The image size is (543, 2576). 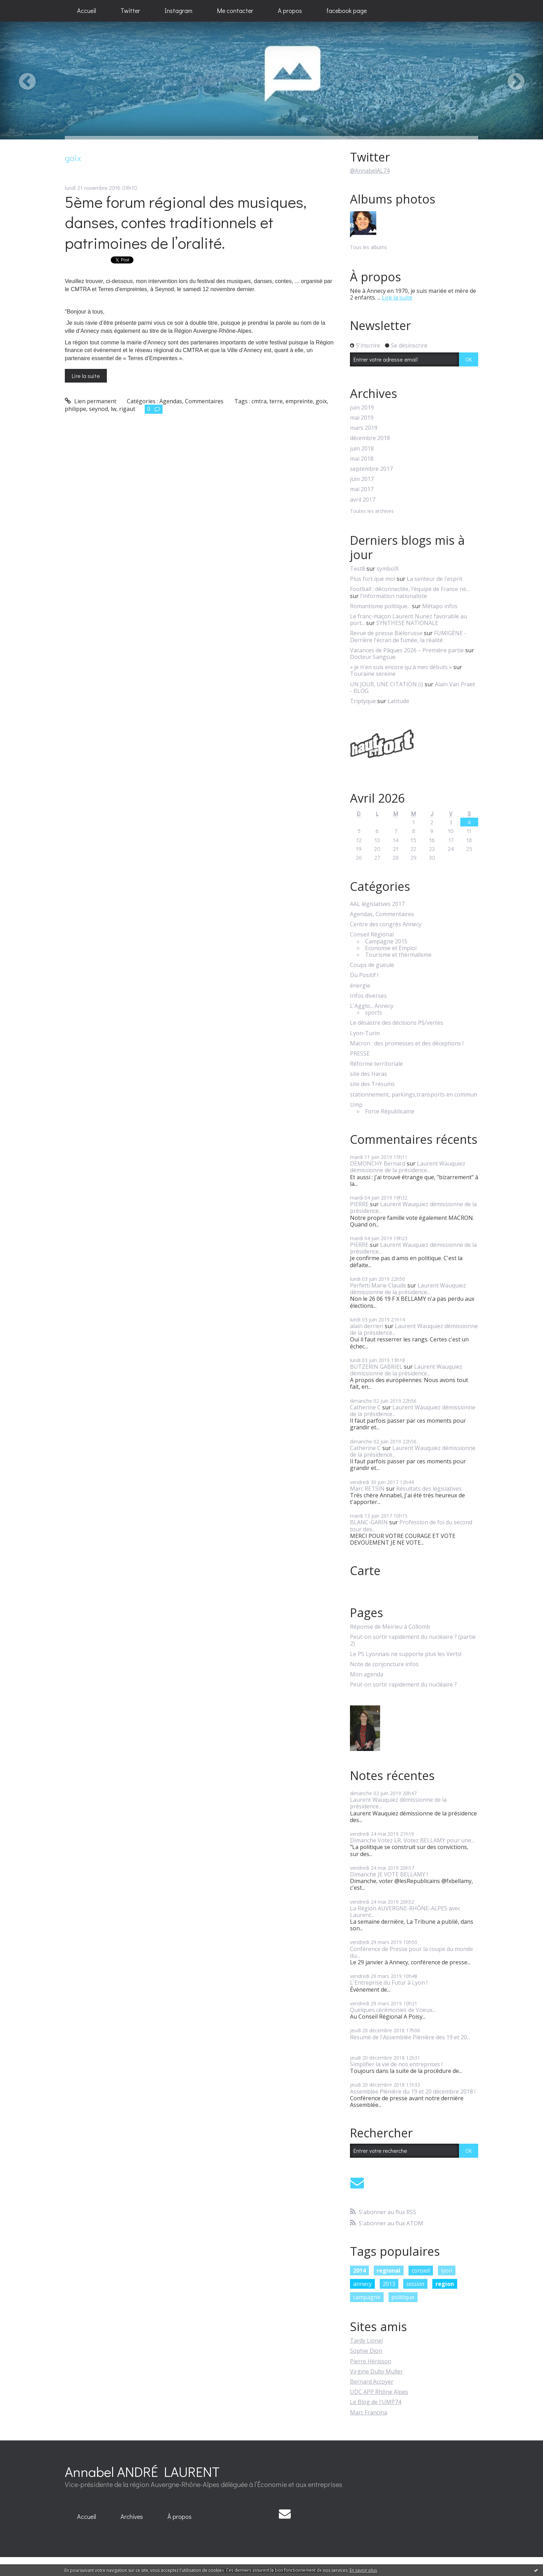 I want to click on 2013, so click(x=389, y=2284).